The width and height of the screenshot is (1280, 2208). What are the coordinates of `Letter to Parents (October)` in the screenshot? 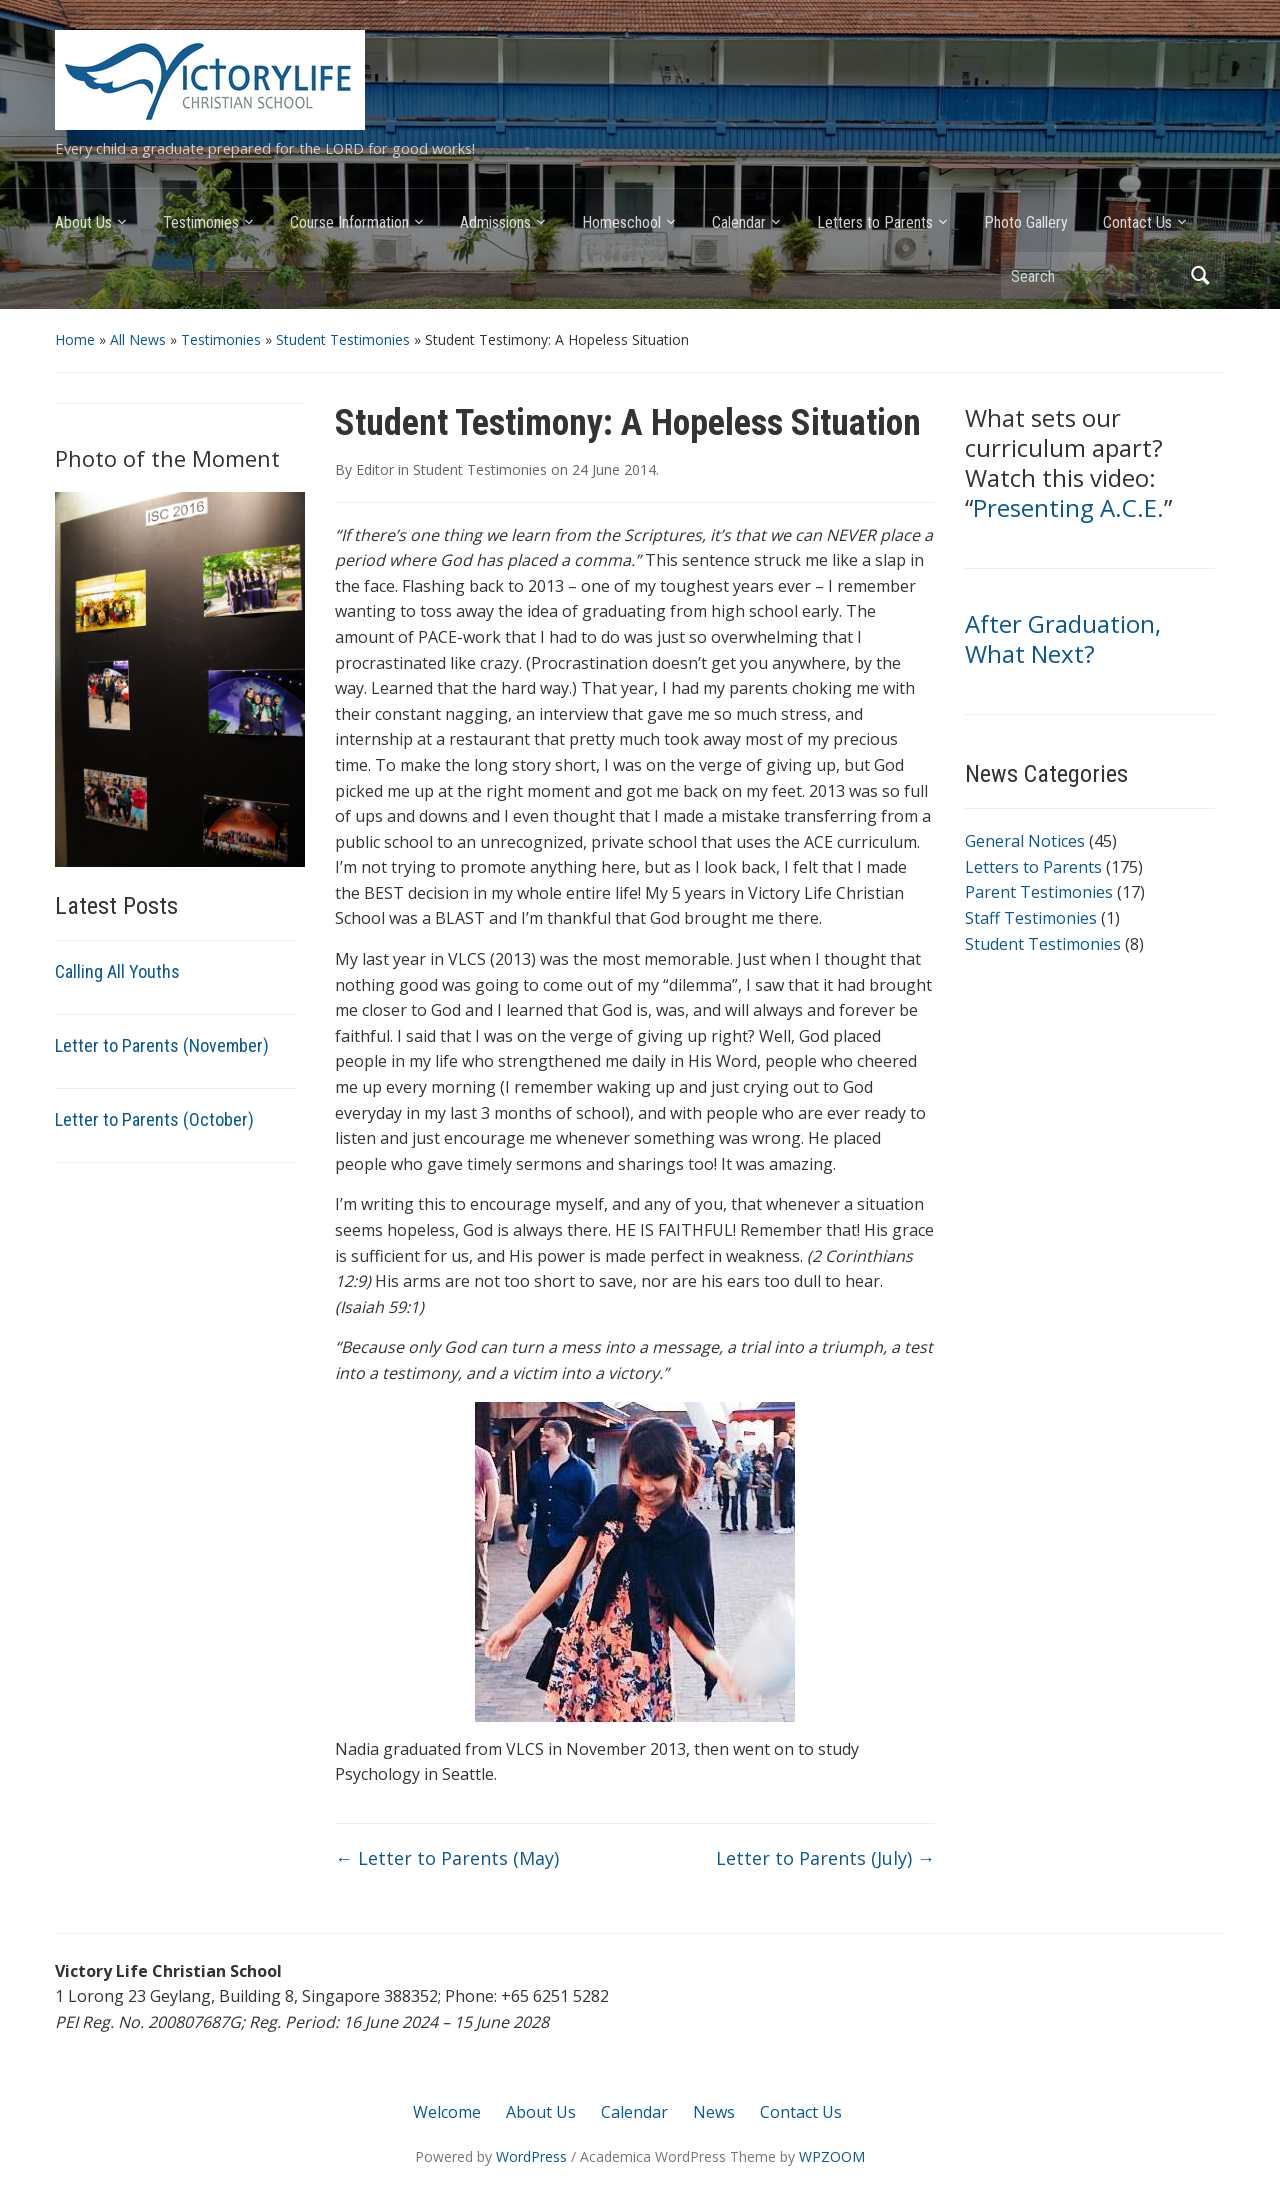 It's located at (154, 1119).